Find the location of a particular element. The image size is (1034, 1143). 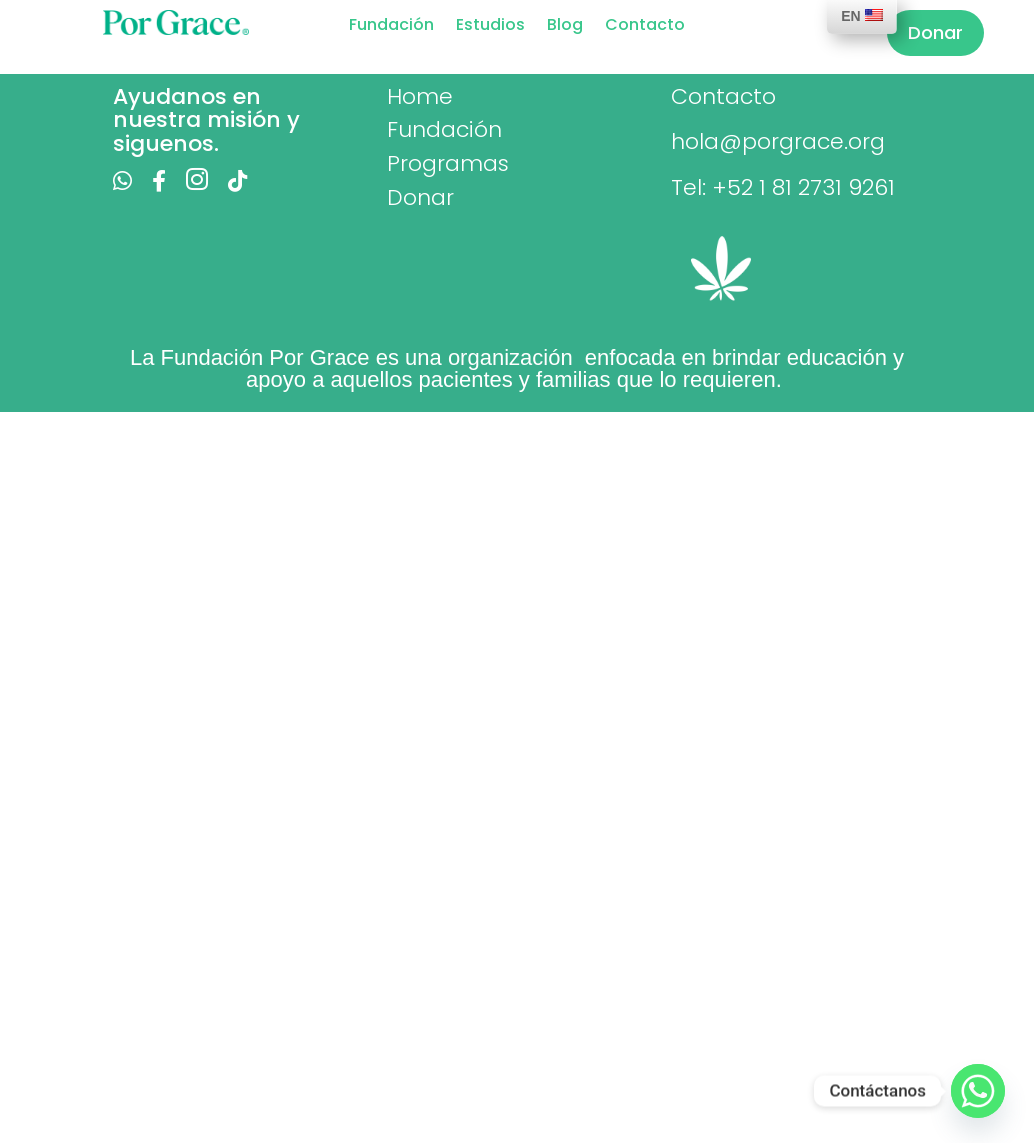

Contacto is located at coordinates (645, 27).